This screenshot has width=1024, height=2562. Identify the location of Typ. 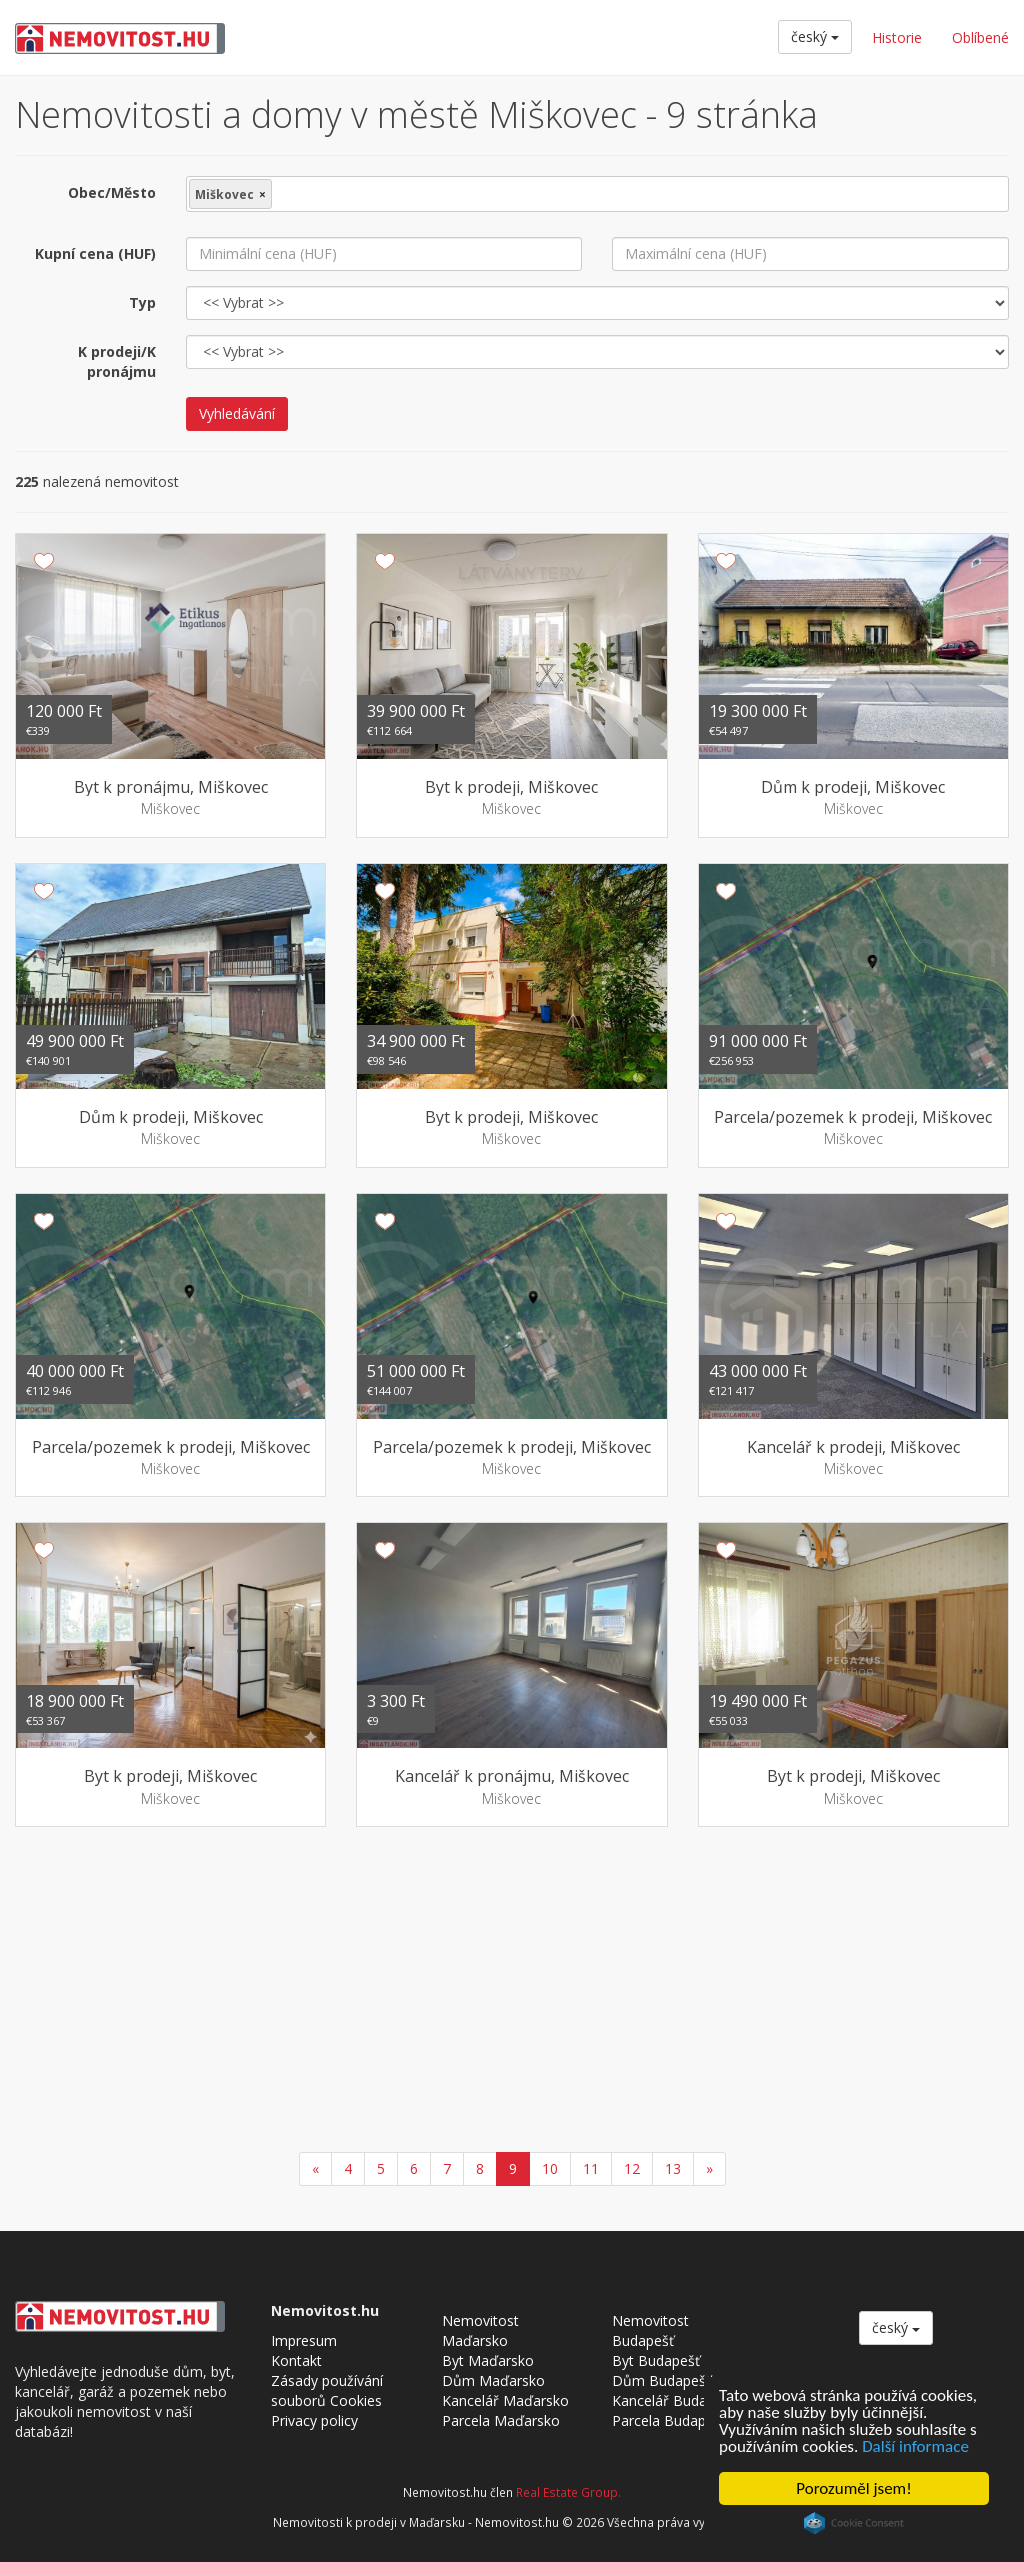
(142, 302).